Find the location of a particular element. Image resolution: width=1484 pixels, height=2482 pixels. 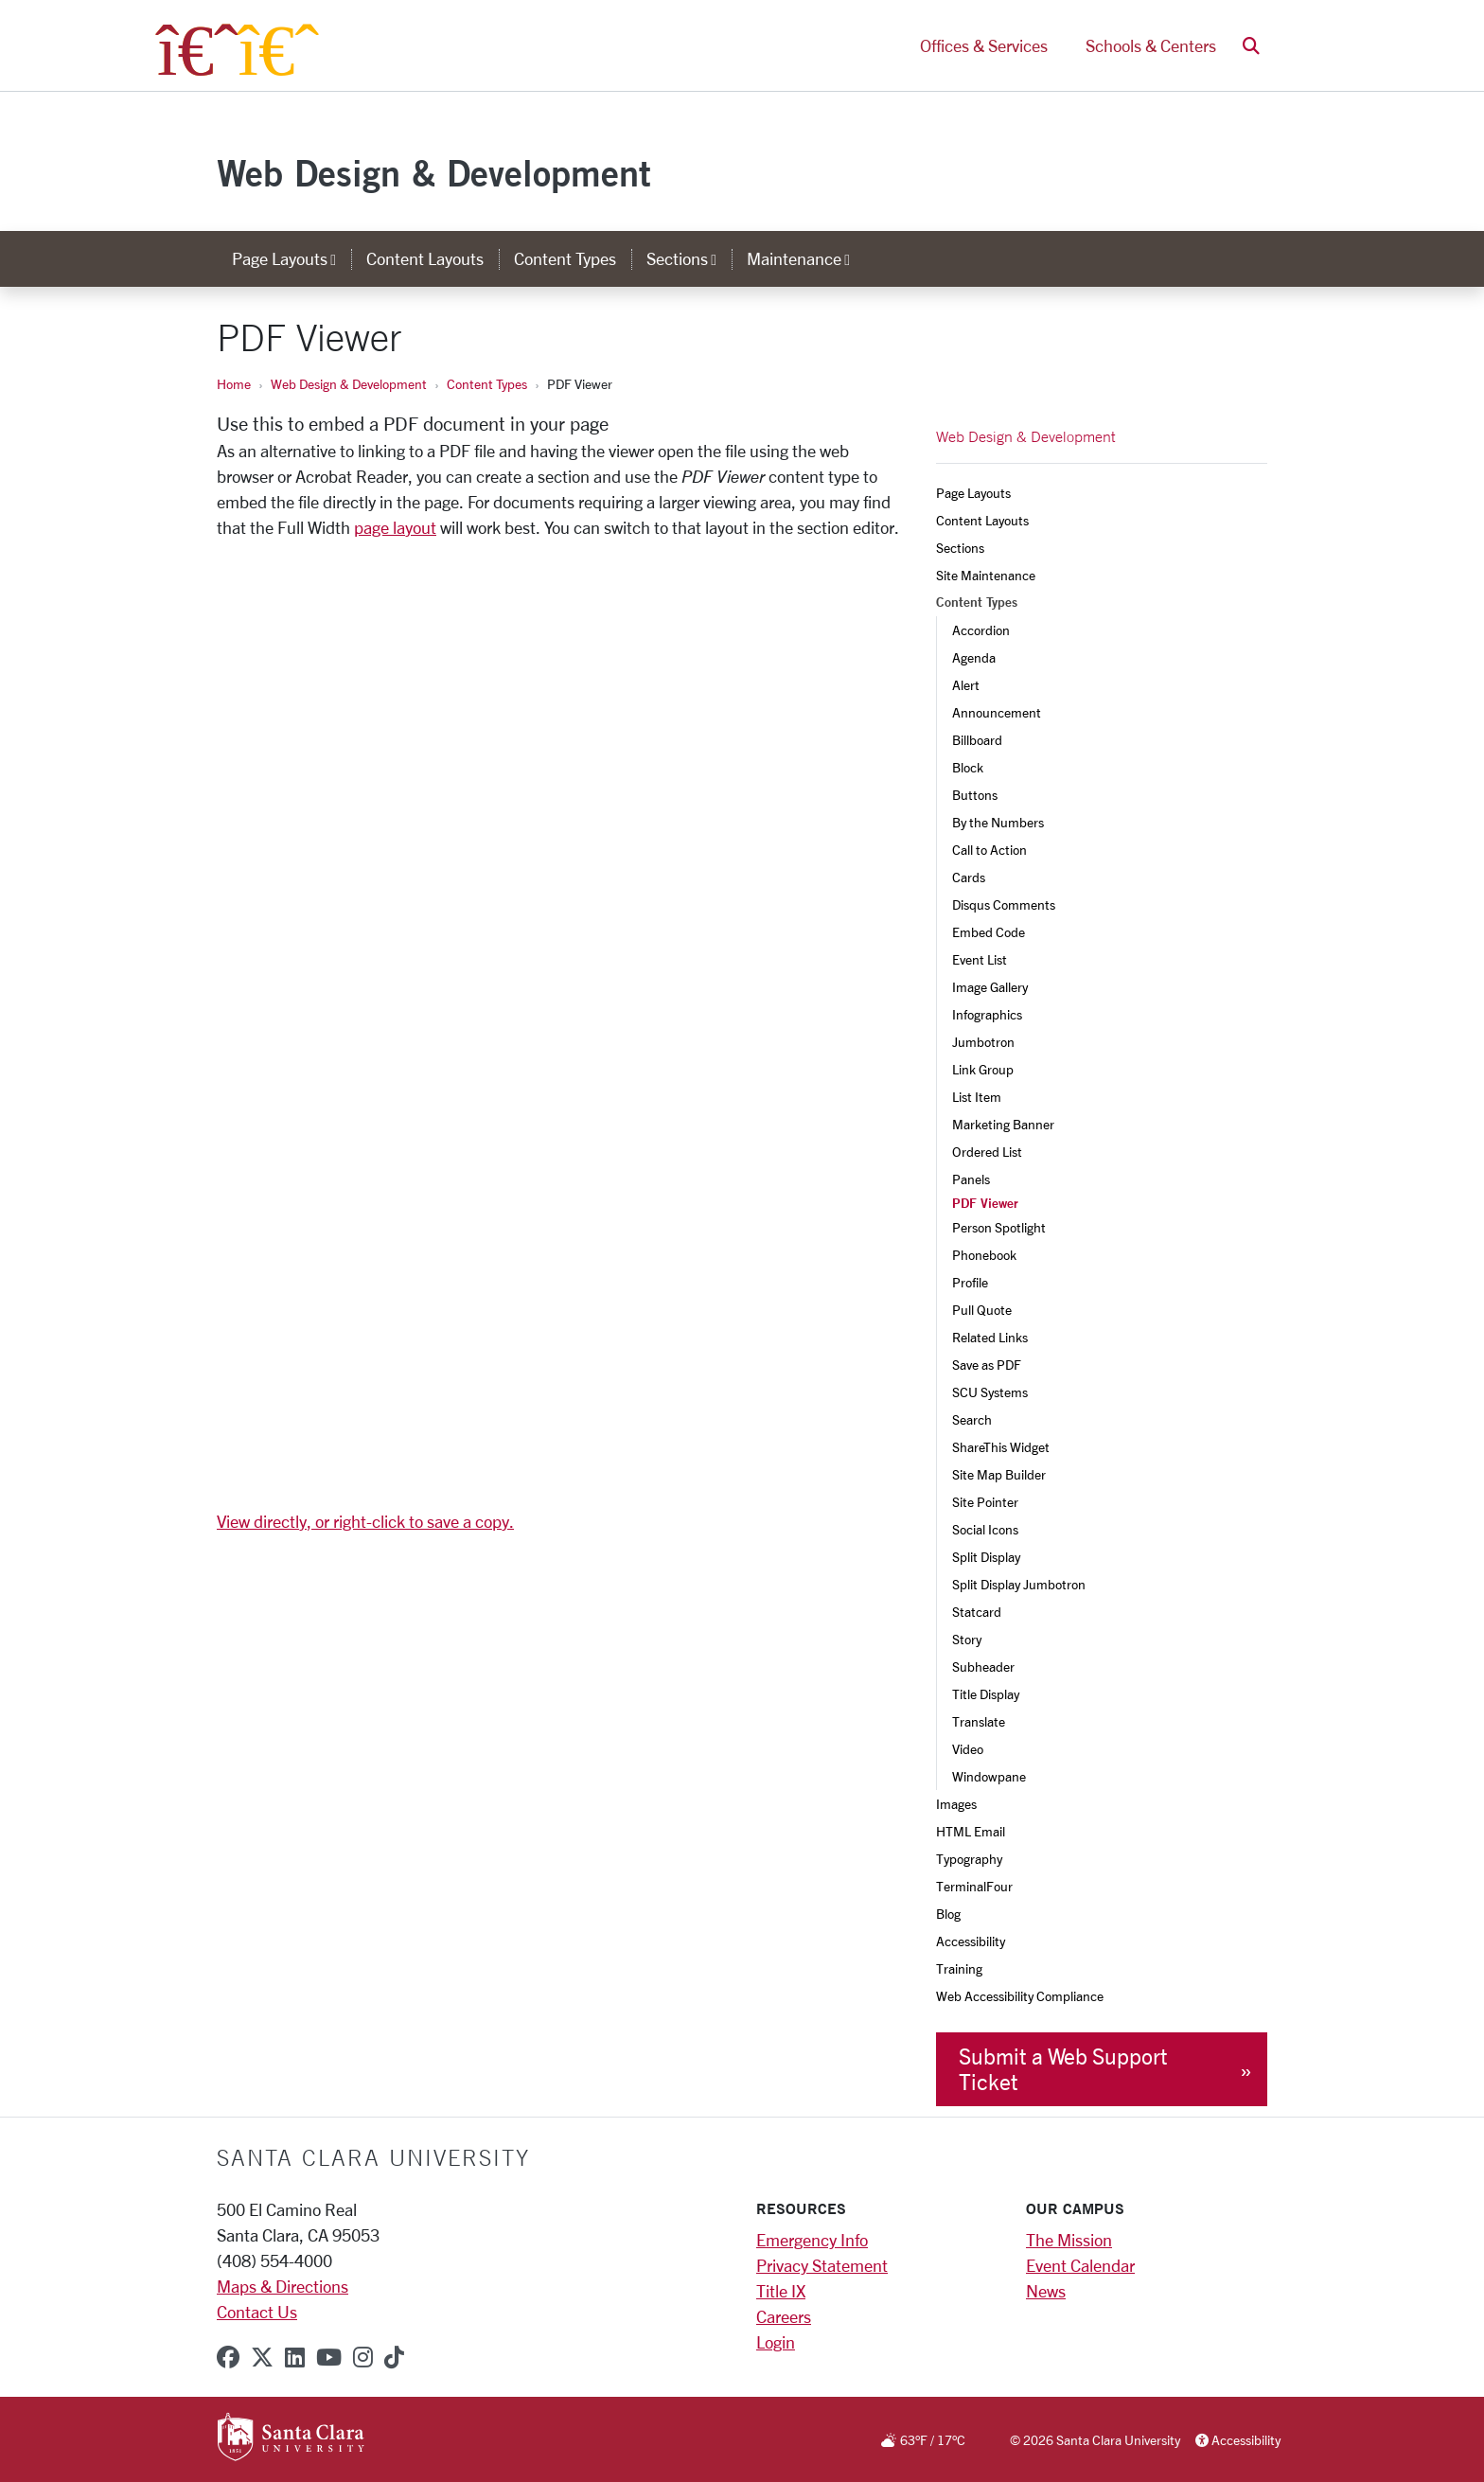

Schools & Centers is located at coordinates (1151, 45).